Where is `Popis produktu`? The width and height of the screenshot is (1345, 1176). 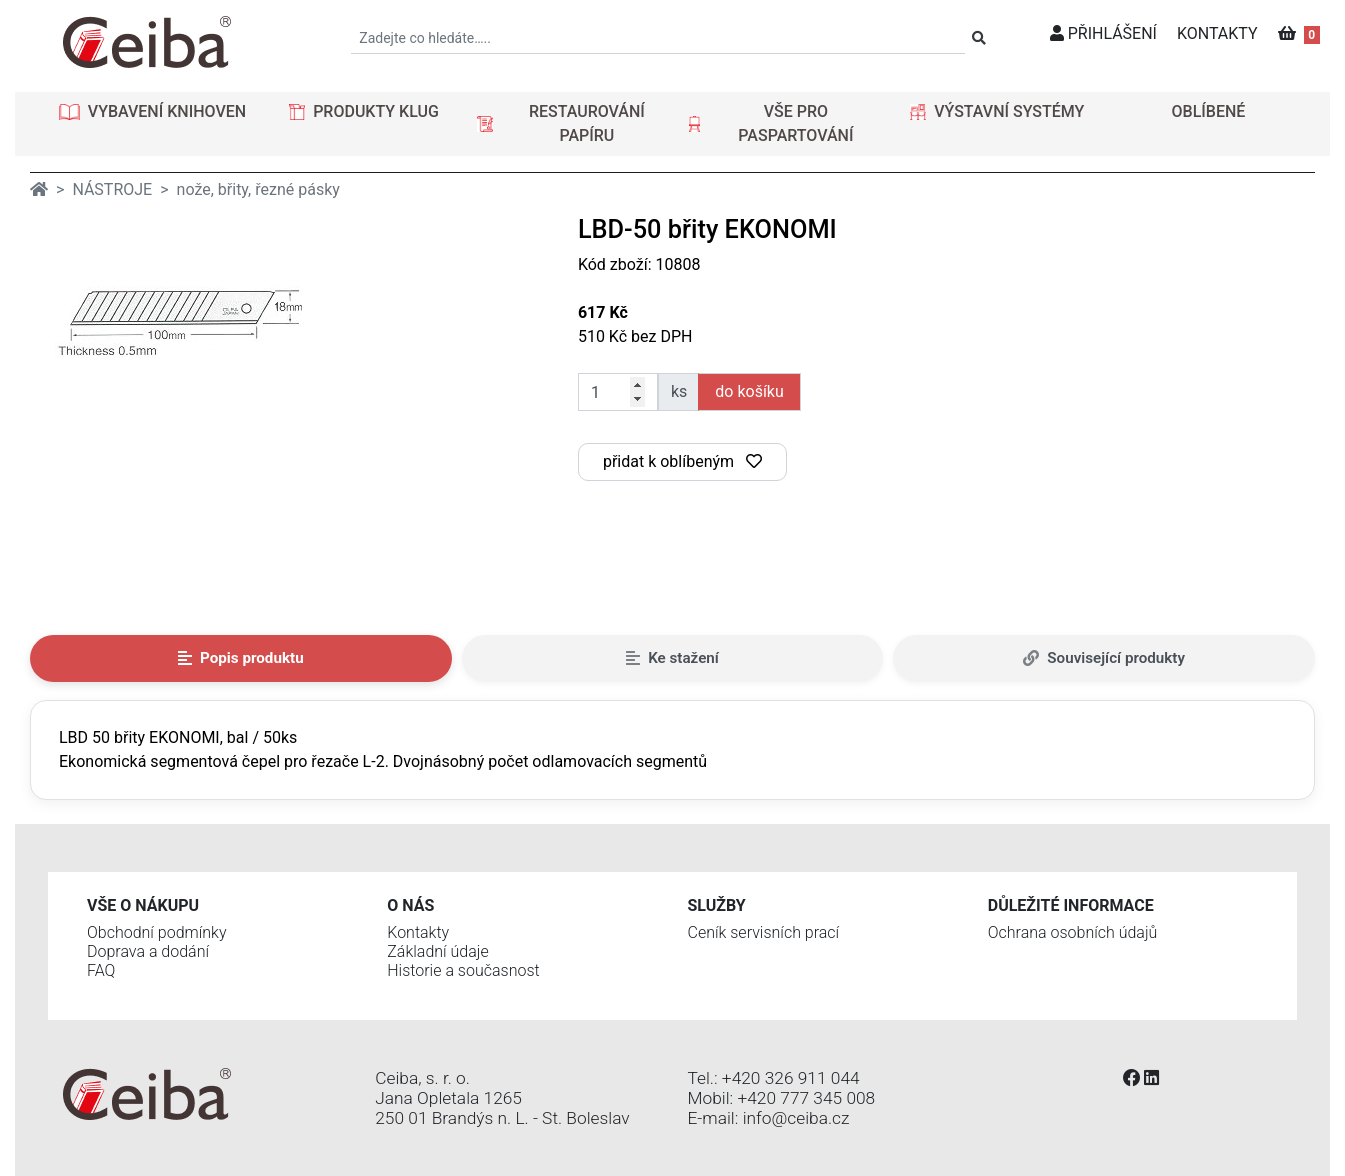
Popis produktu is located at coordinates (241, 658).